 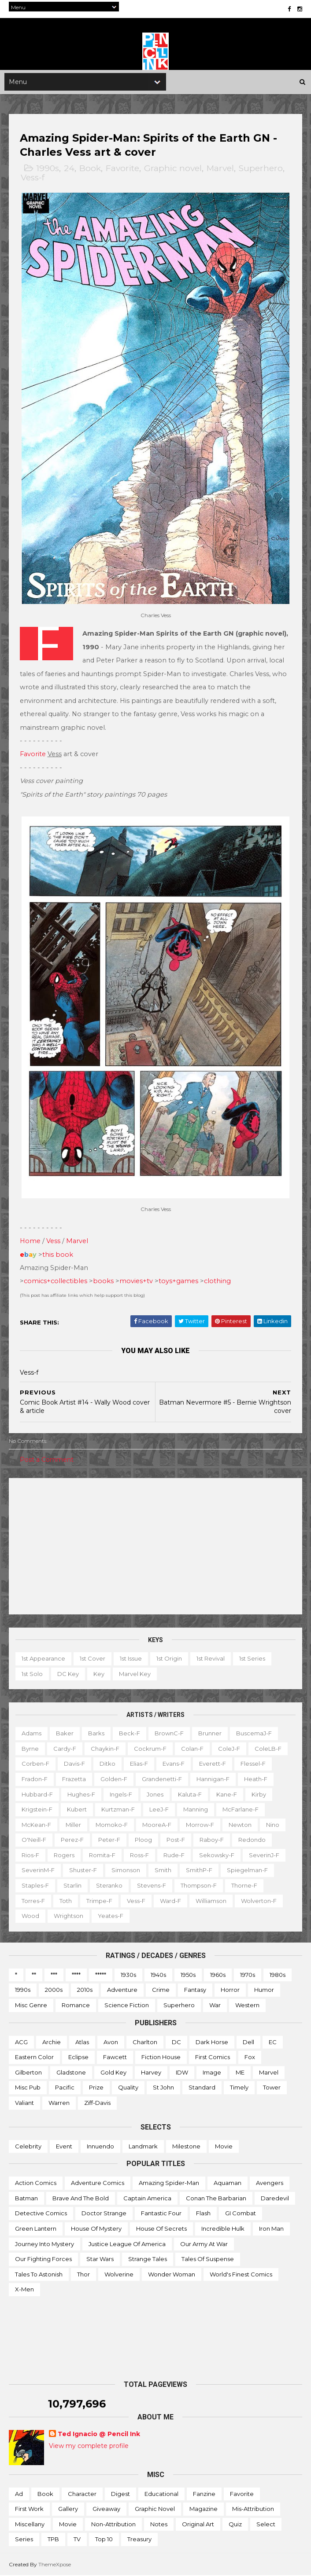 I want to click on Strange Tales, so click(x=147, y=2259).